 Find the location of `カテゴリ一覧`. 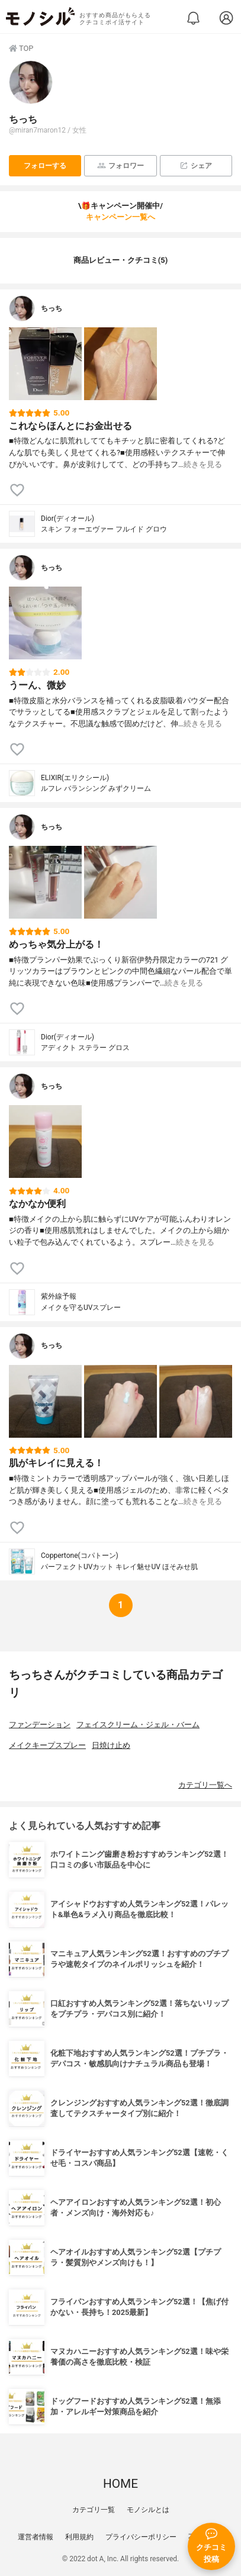

カテゴリ一覧 is located at coordinates (93, 2510).